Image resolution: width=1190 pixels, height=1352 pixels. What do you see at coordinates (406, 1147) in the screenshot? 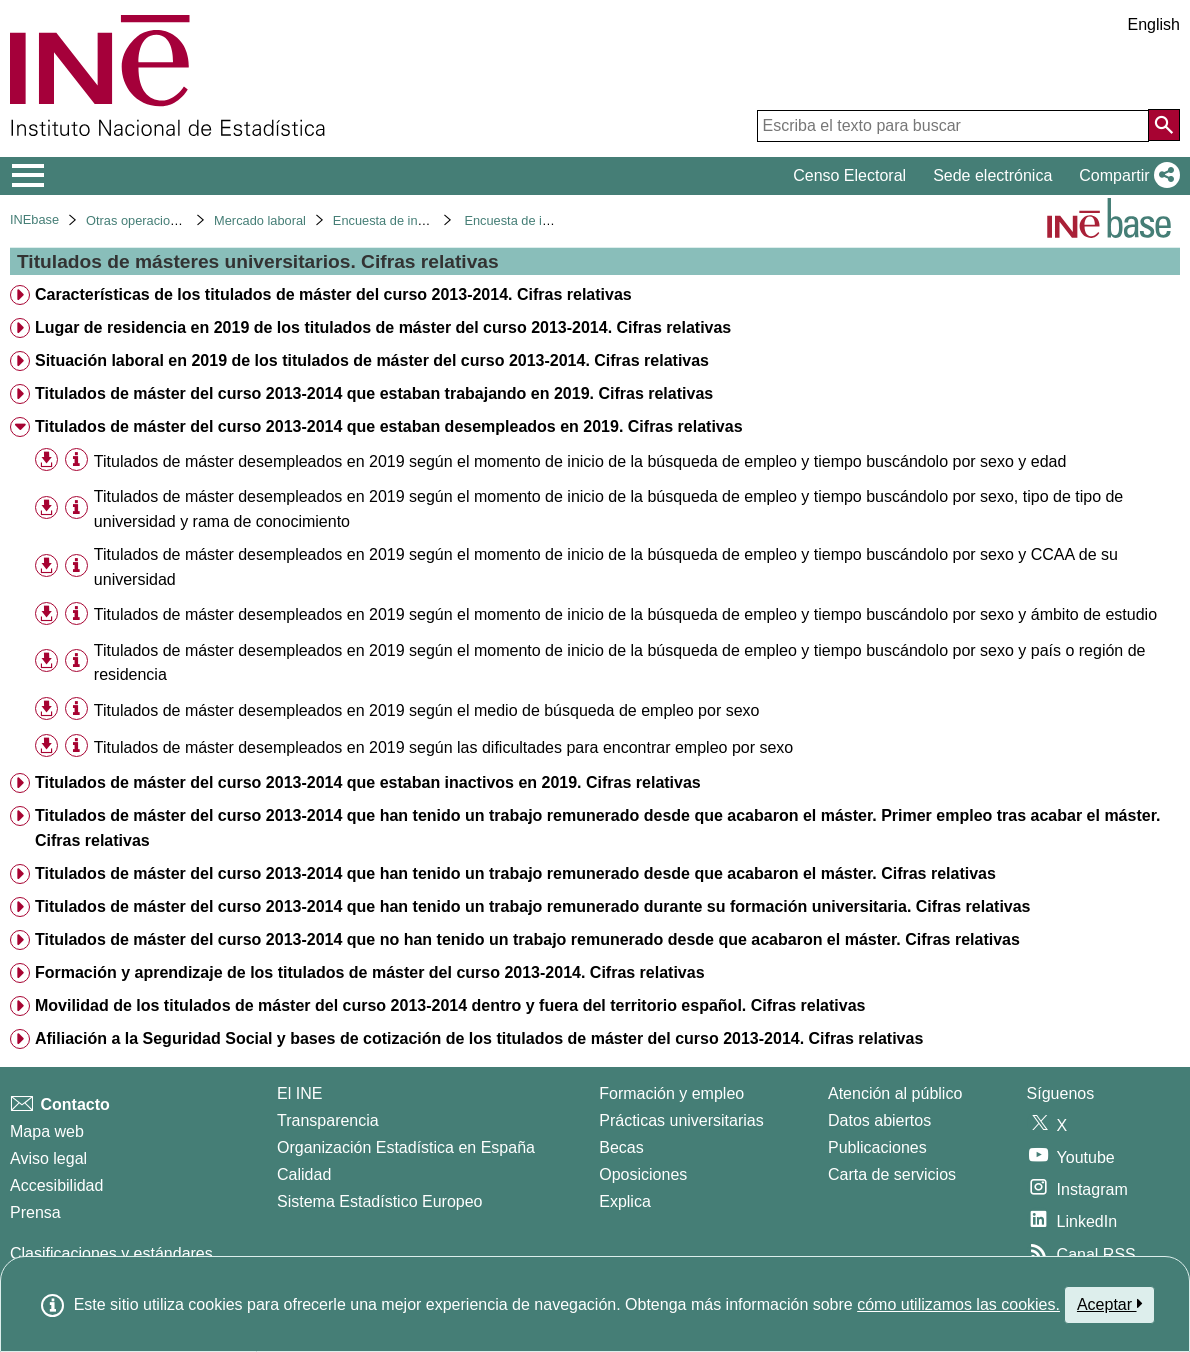
I see `Organización Estadística en España` at bounding box center [406, 1147].